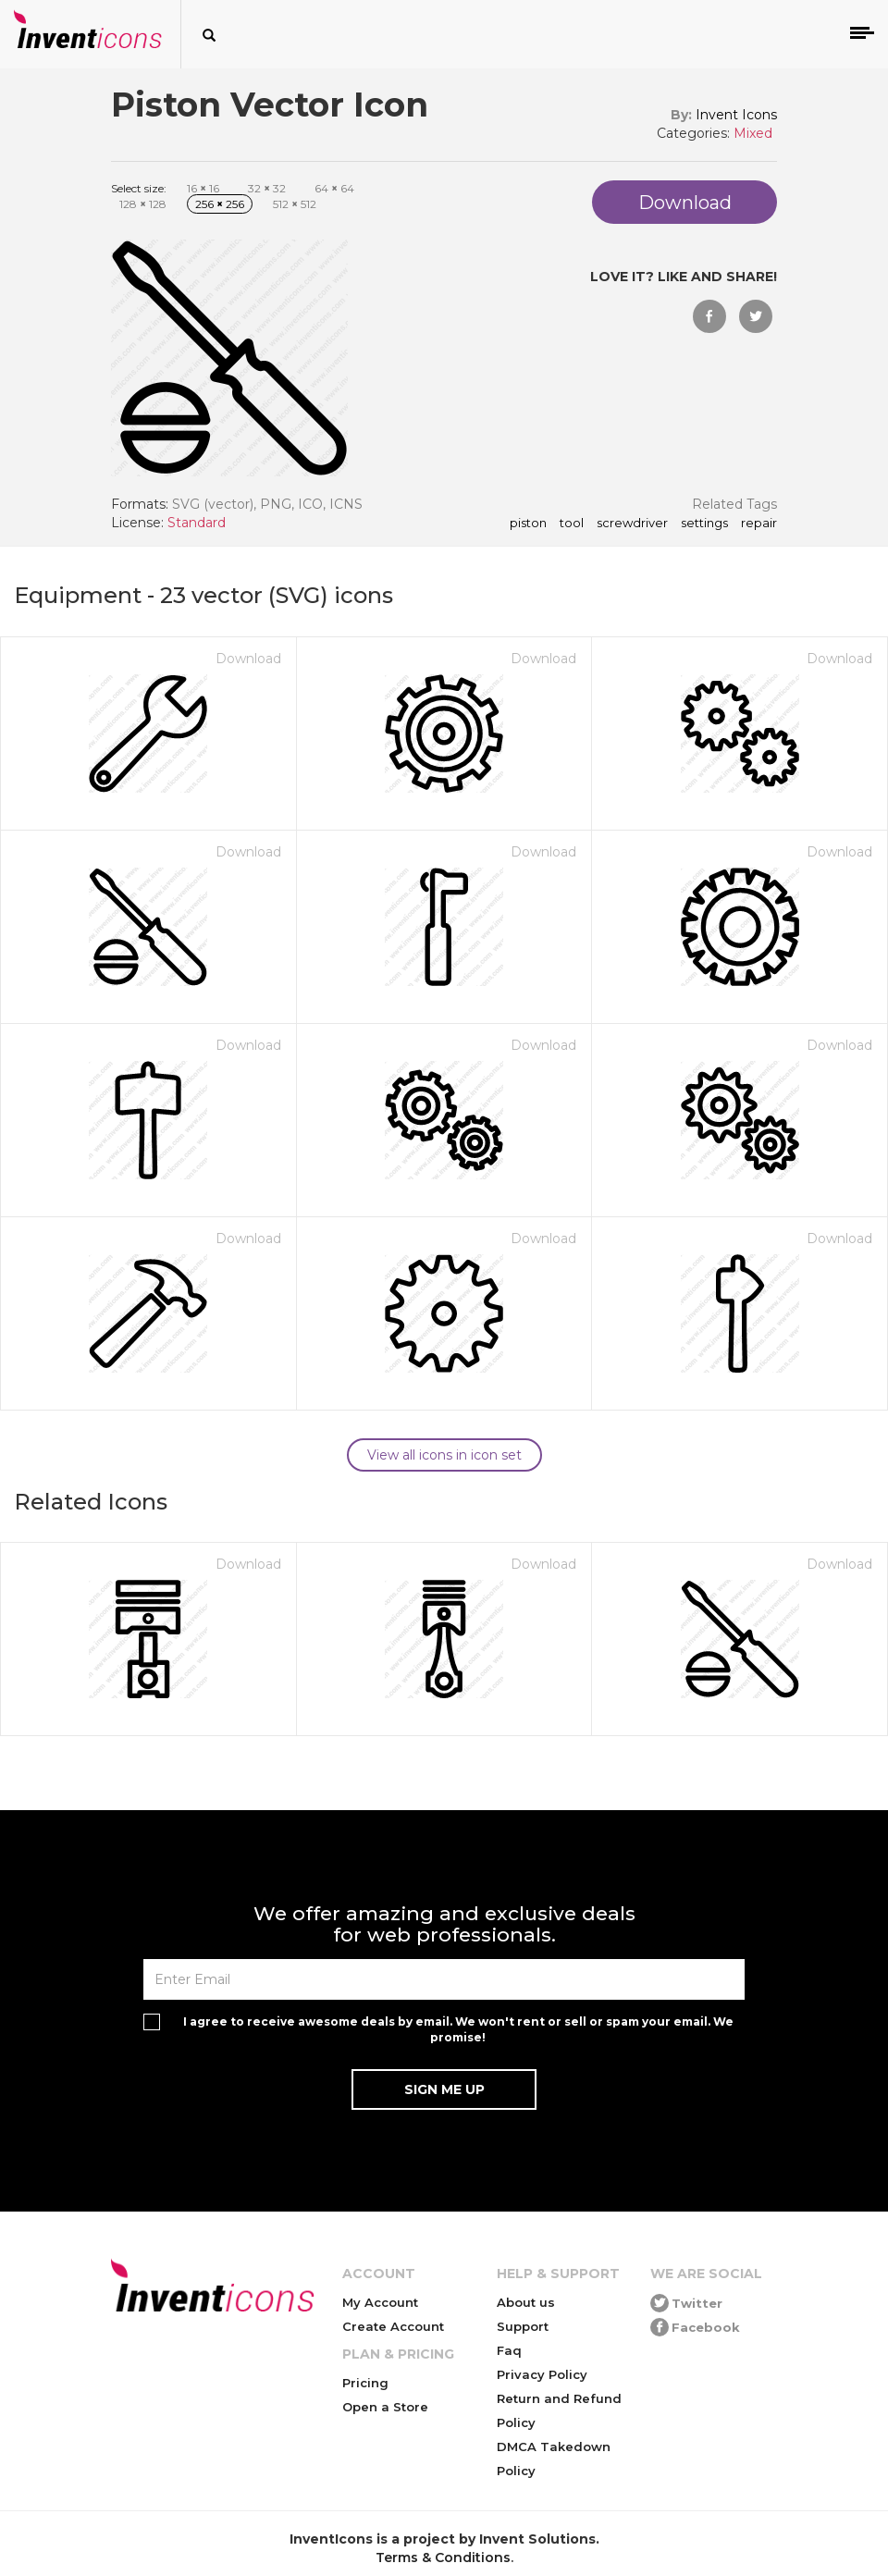 The width and height of the screenshot is (888, 2576). Describe the element at coordinates (444, 1455) in the screenshot. I see `View all icons in icon set` at that location.